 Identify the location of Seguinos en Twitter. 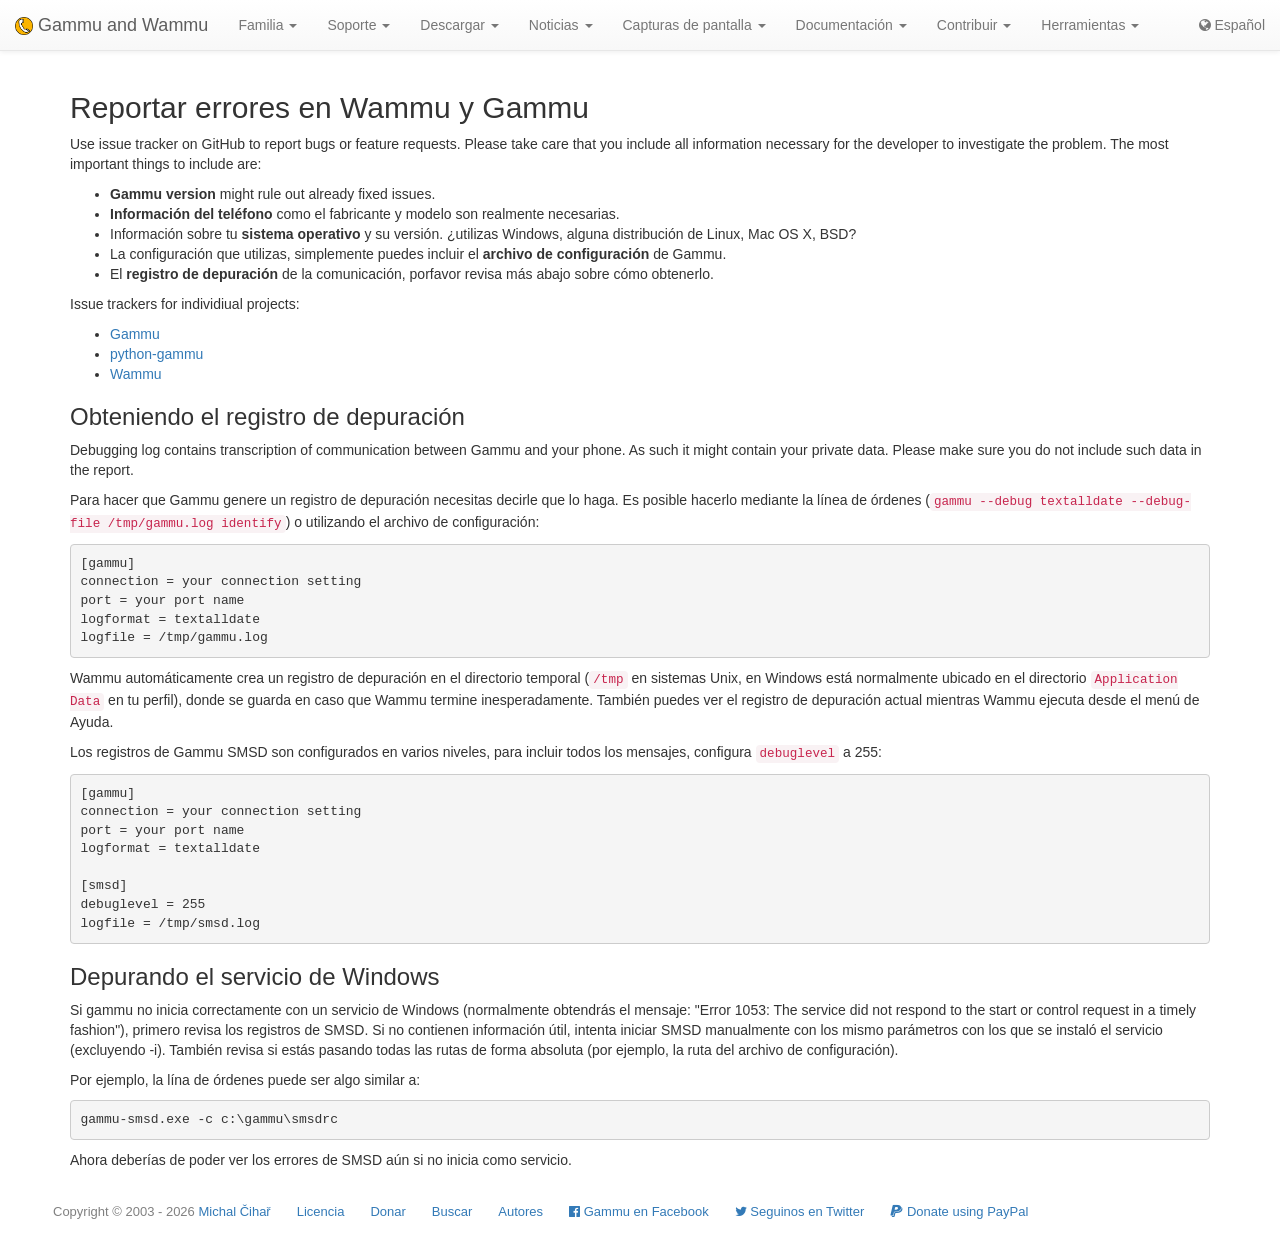
(800, 1211).